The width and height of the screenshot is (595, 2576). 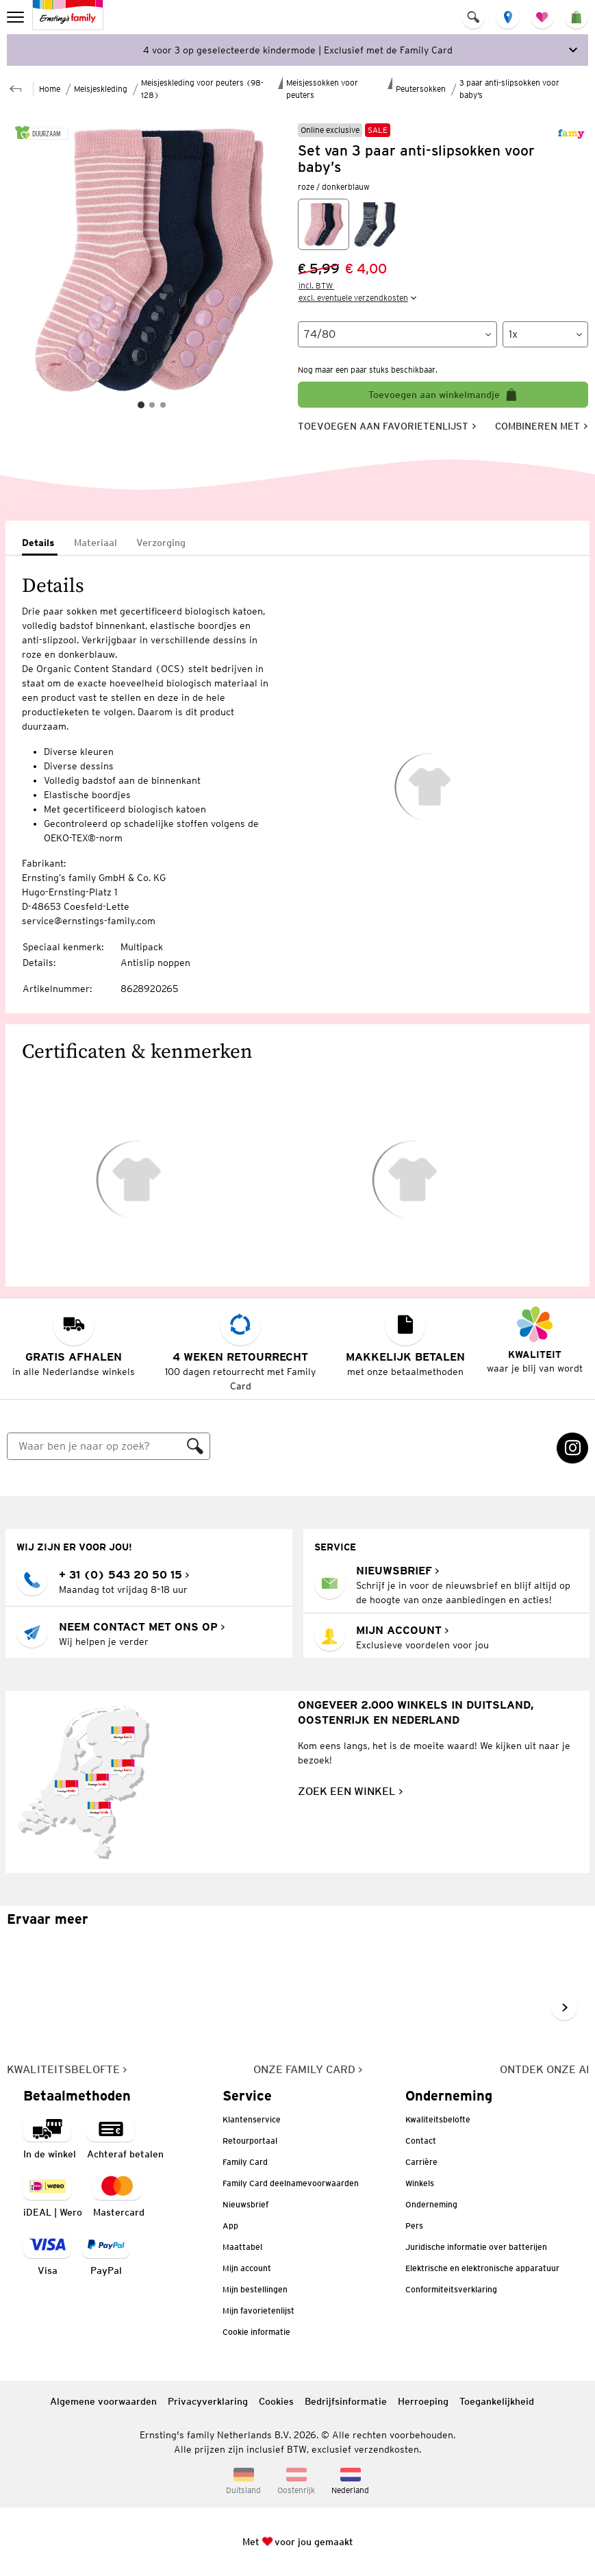 What do you see at coordinates (256, 2332) in the screenshot?
I see `Cookie informatie` at bounding box center [256, 2332].